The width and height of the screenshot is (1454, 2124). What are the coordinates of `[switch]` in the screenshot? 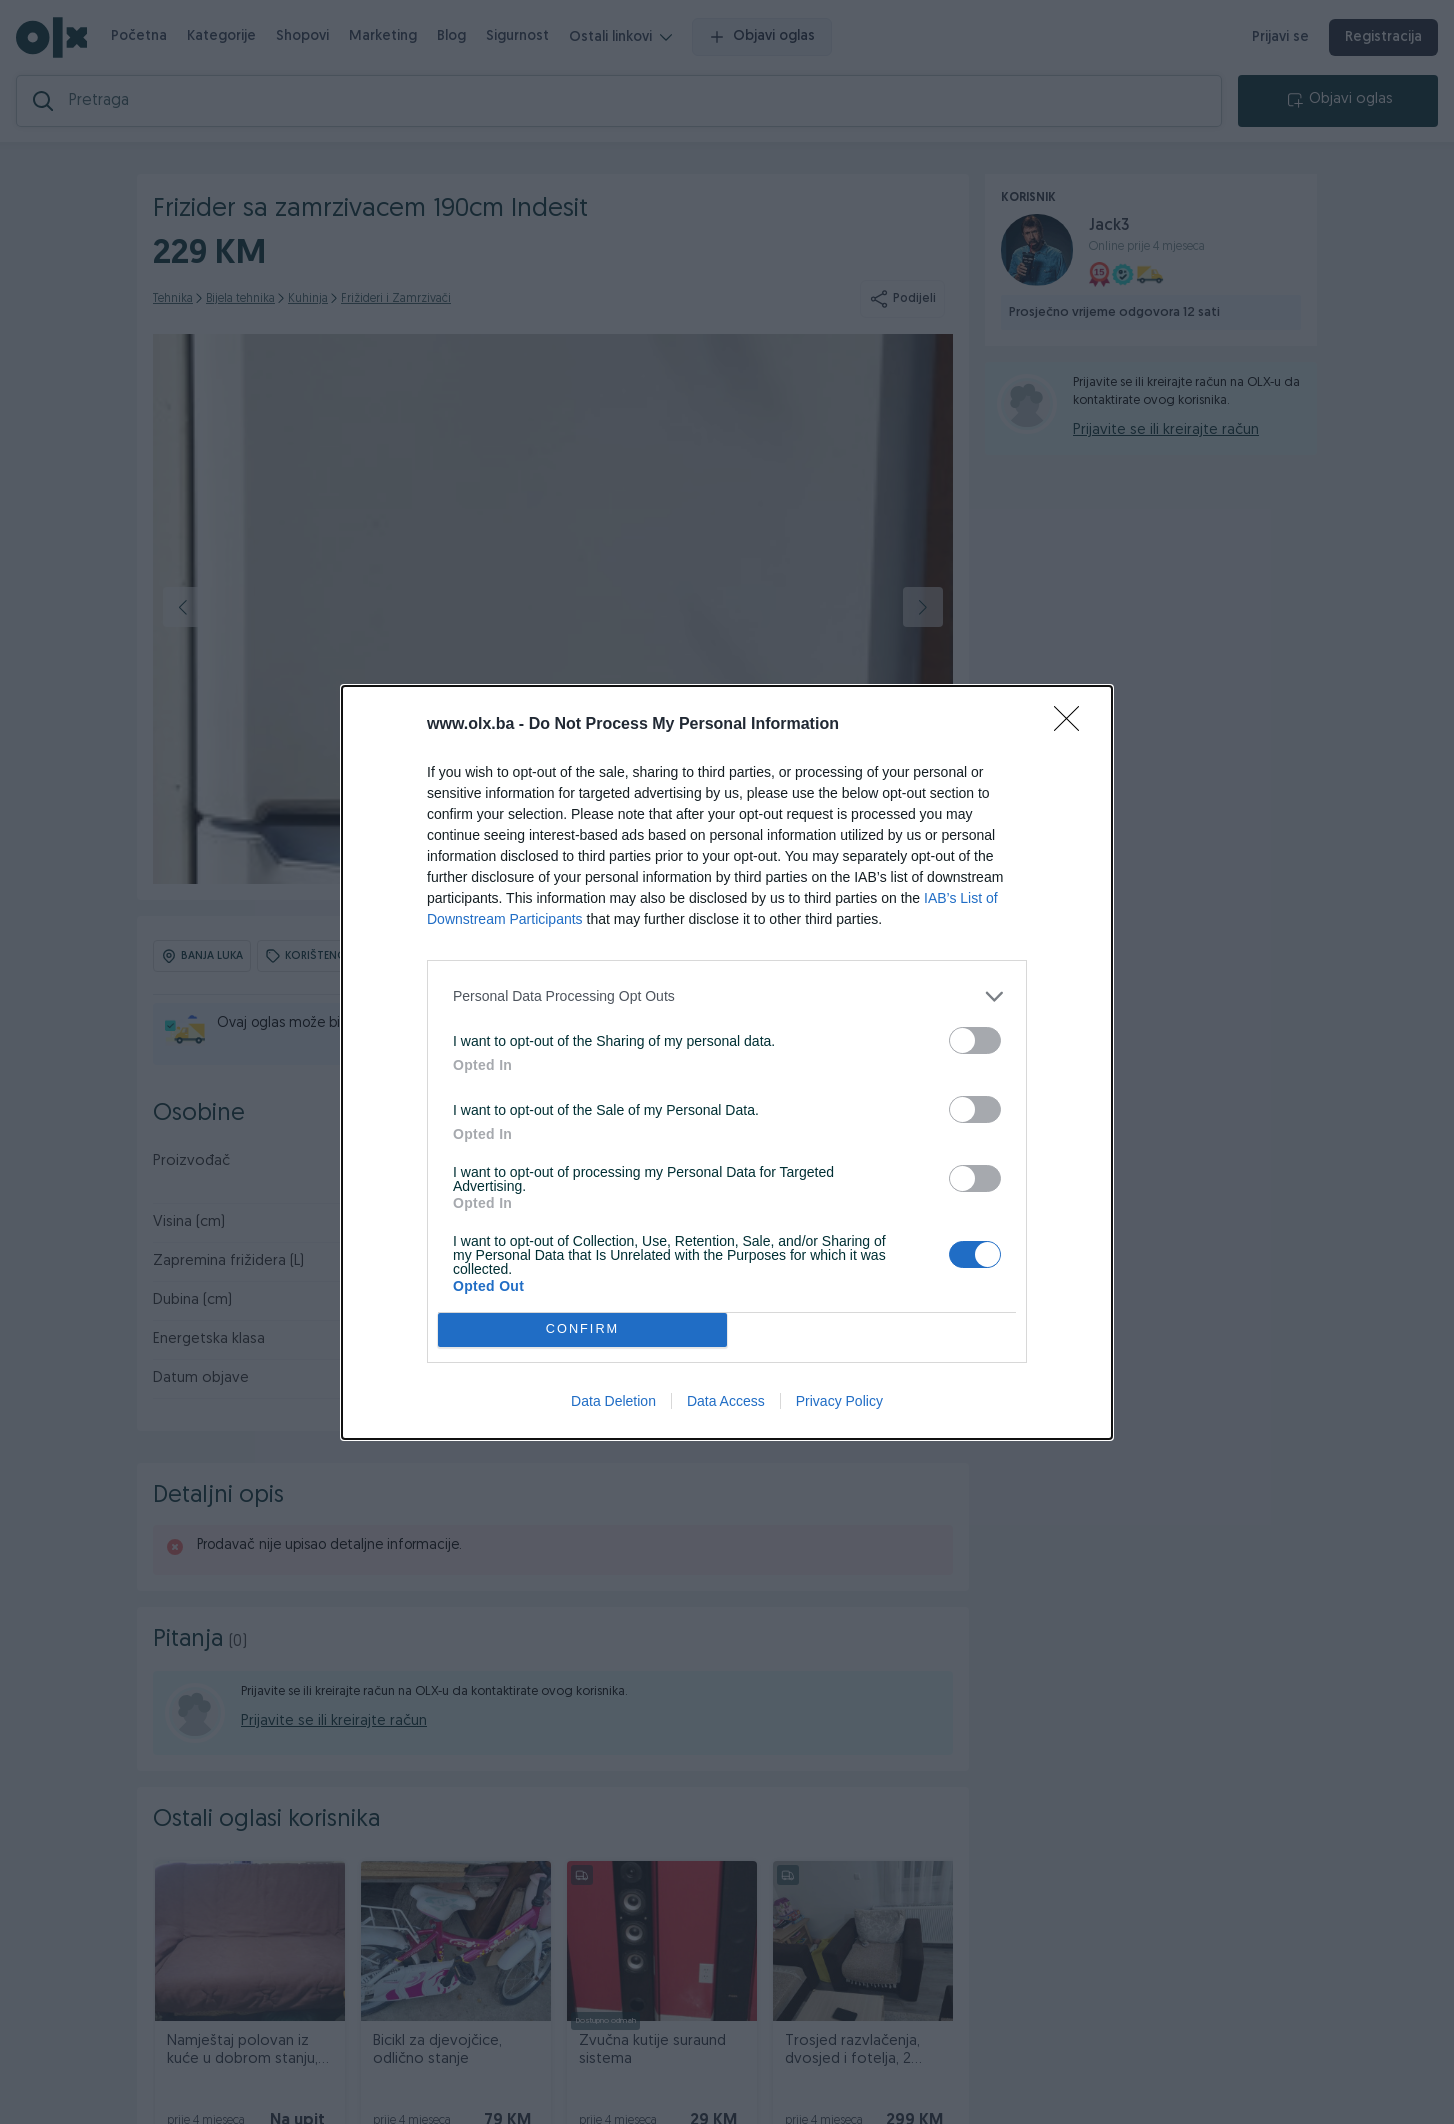 It's located at (975, 1040).